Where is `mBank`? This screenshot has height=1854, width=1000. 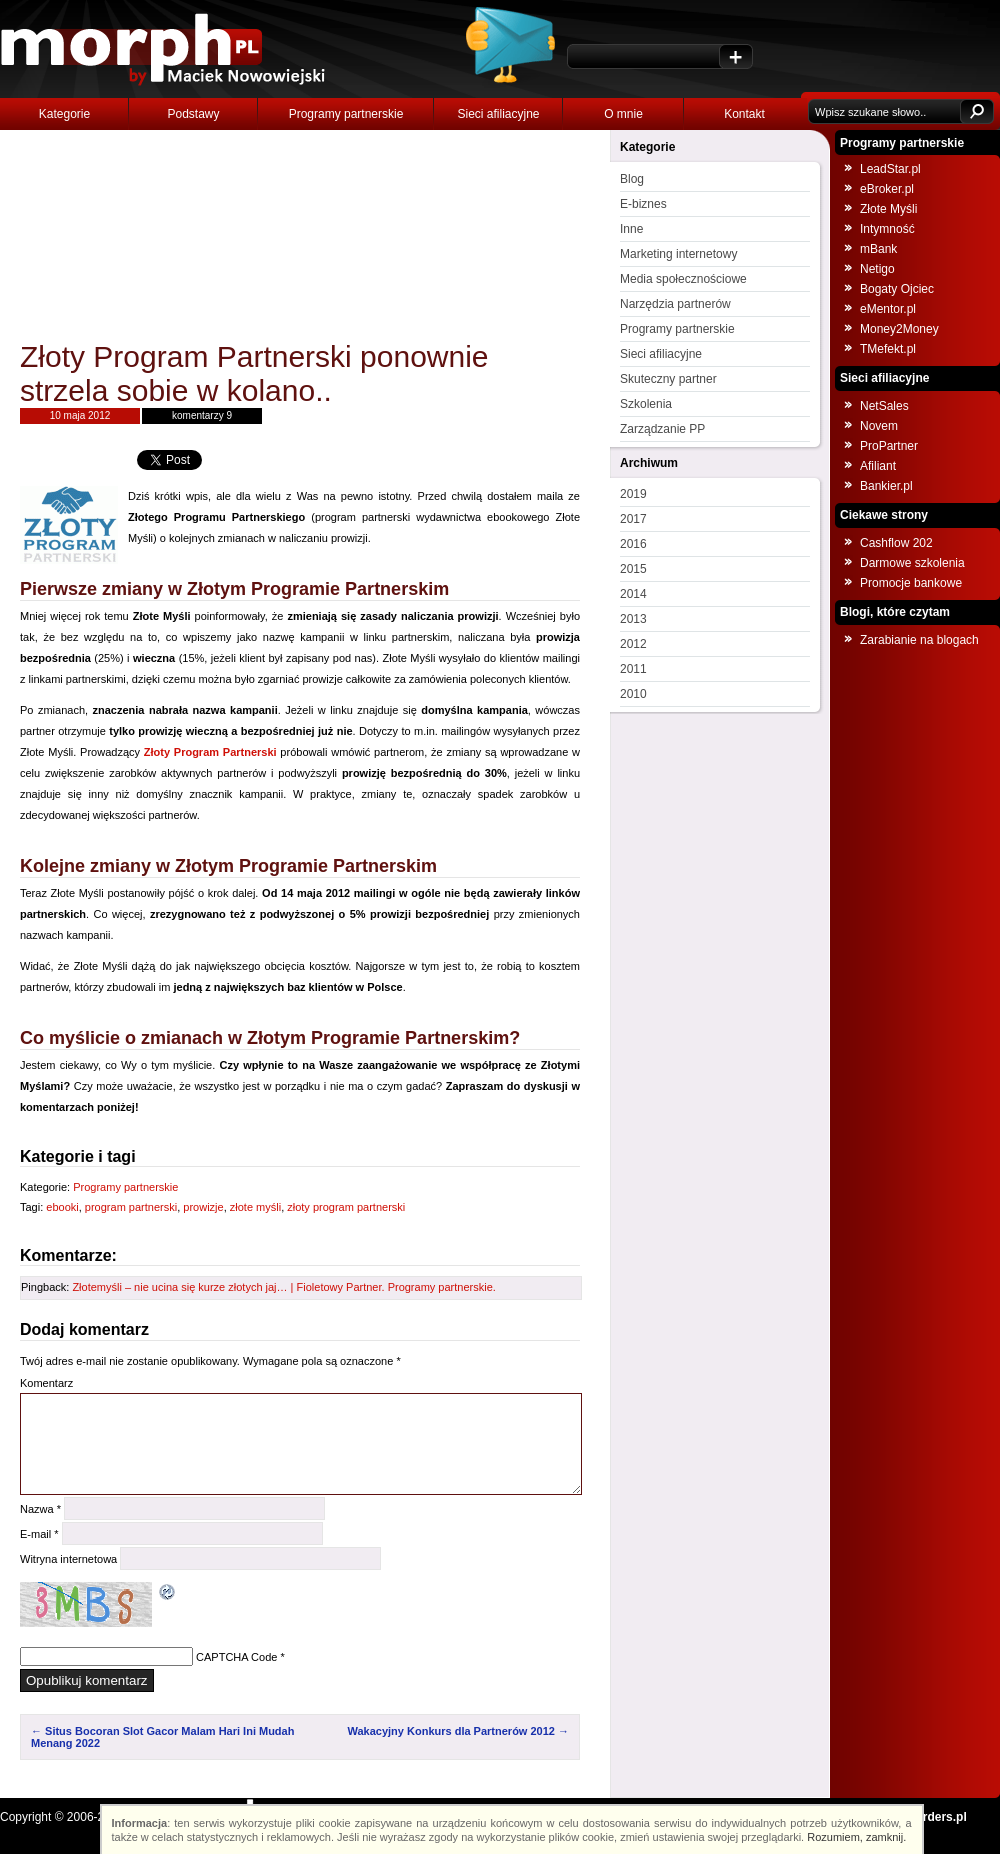
mBank is located at coordinates (878, 249).